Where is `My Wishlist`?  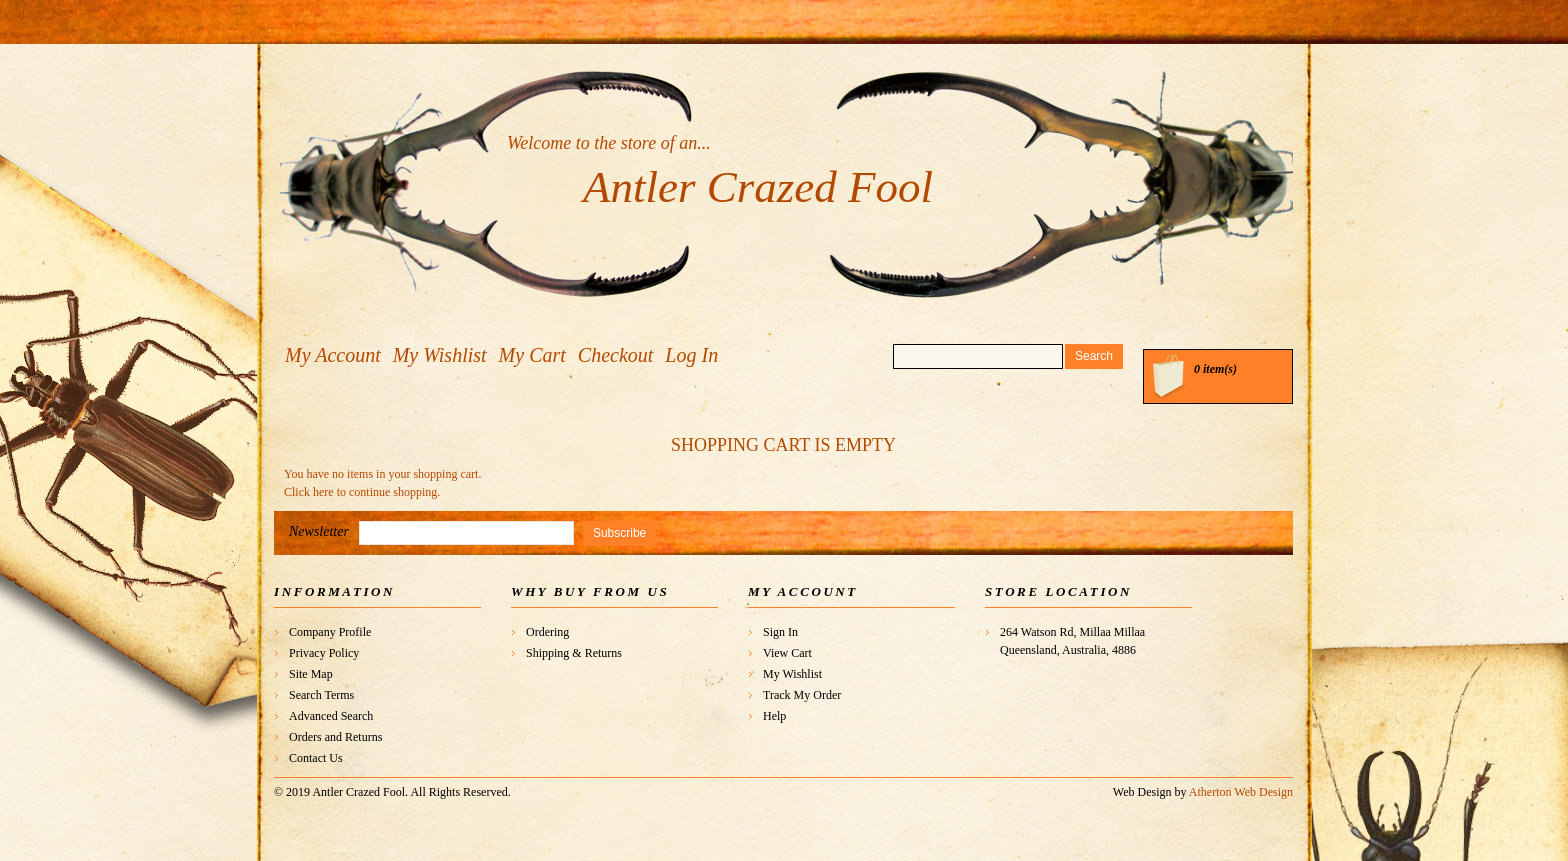
My Wishlist is located at coordinates (440, 355).